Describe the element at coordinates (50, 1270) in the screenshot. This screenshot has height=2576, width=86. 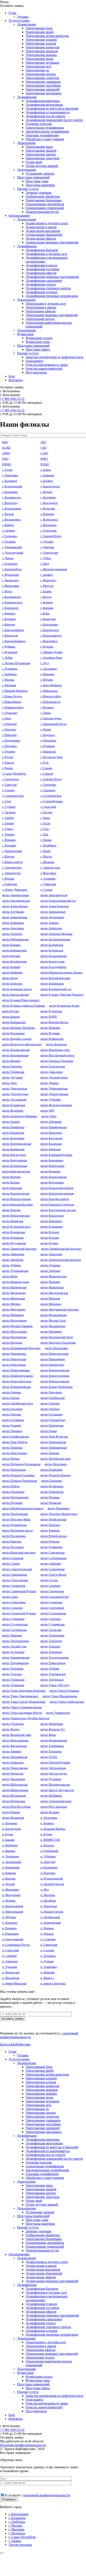
I see `метро Люблино` at that location.